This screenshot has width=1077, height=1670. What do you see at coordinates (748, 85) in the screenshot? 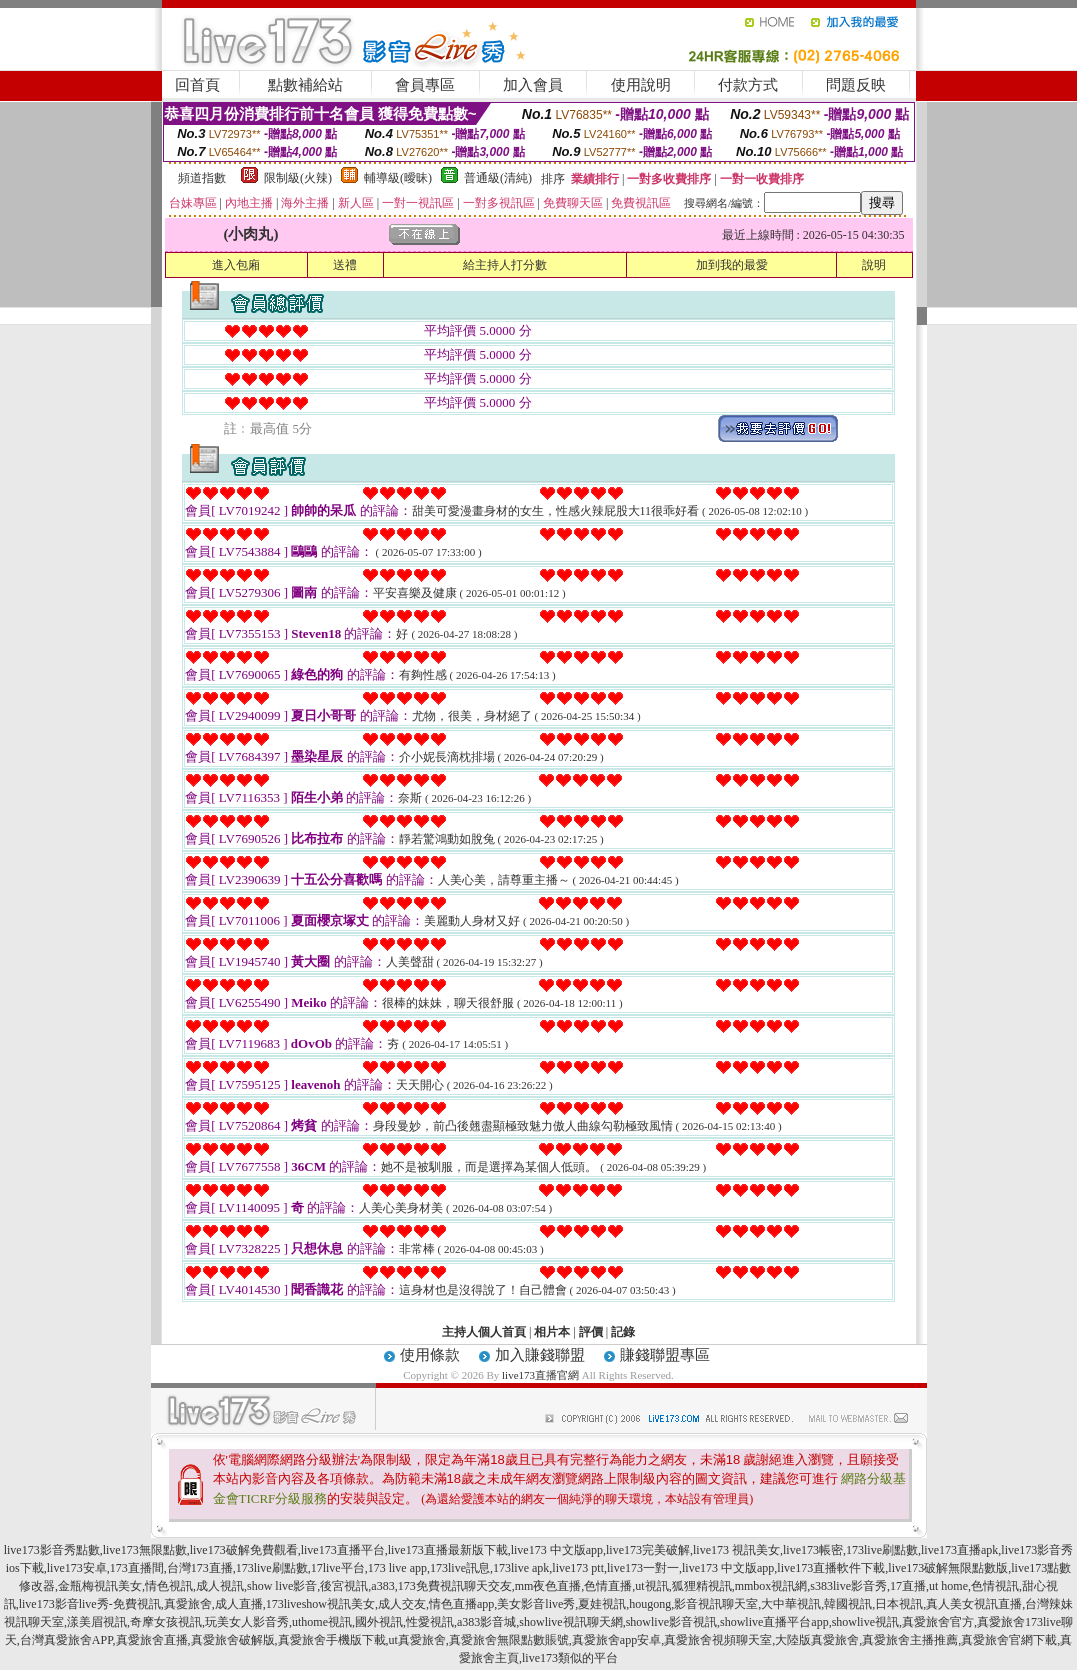
I see `付款方式` at bounding box center [748, 85].